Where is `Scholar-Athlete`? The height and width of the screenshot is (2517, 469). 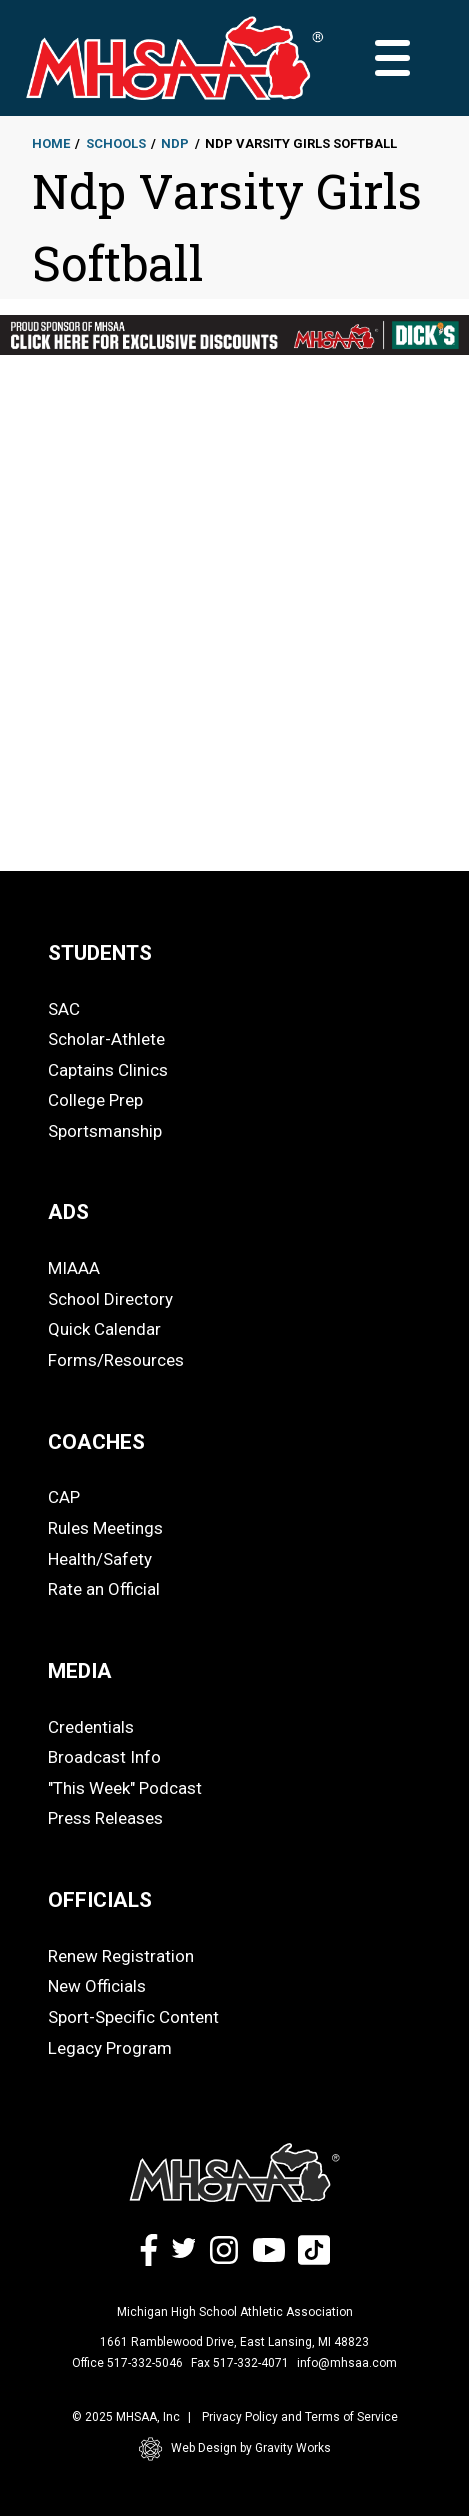 Scholar-Athlete is located at coordinates (106, 1039).